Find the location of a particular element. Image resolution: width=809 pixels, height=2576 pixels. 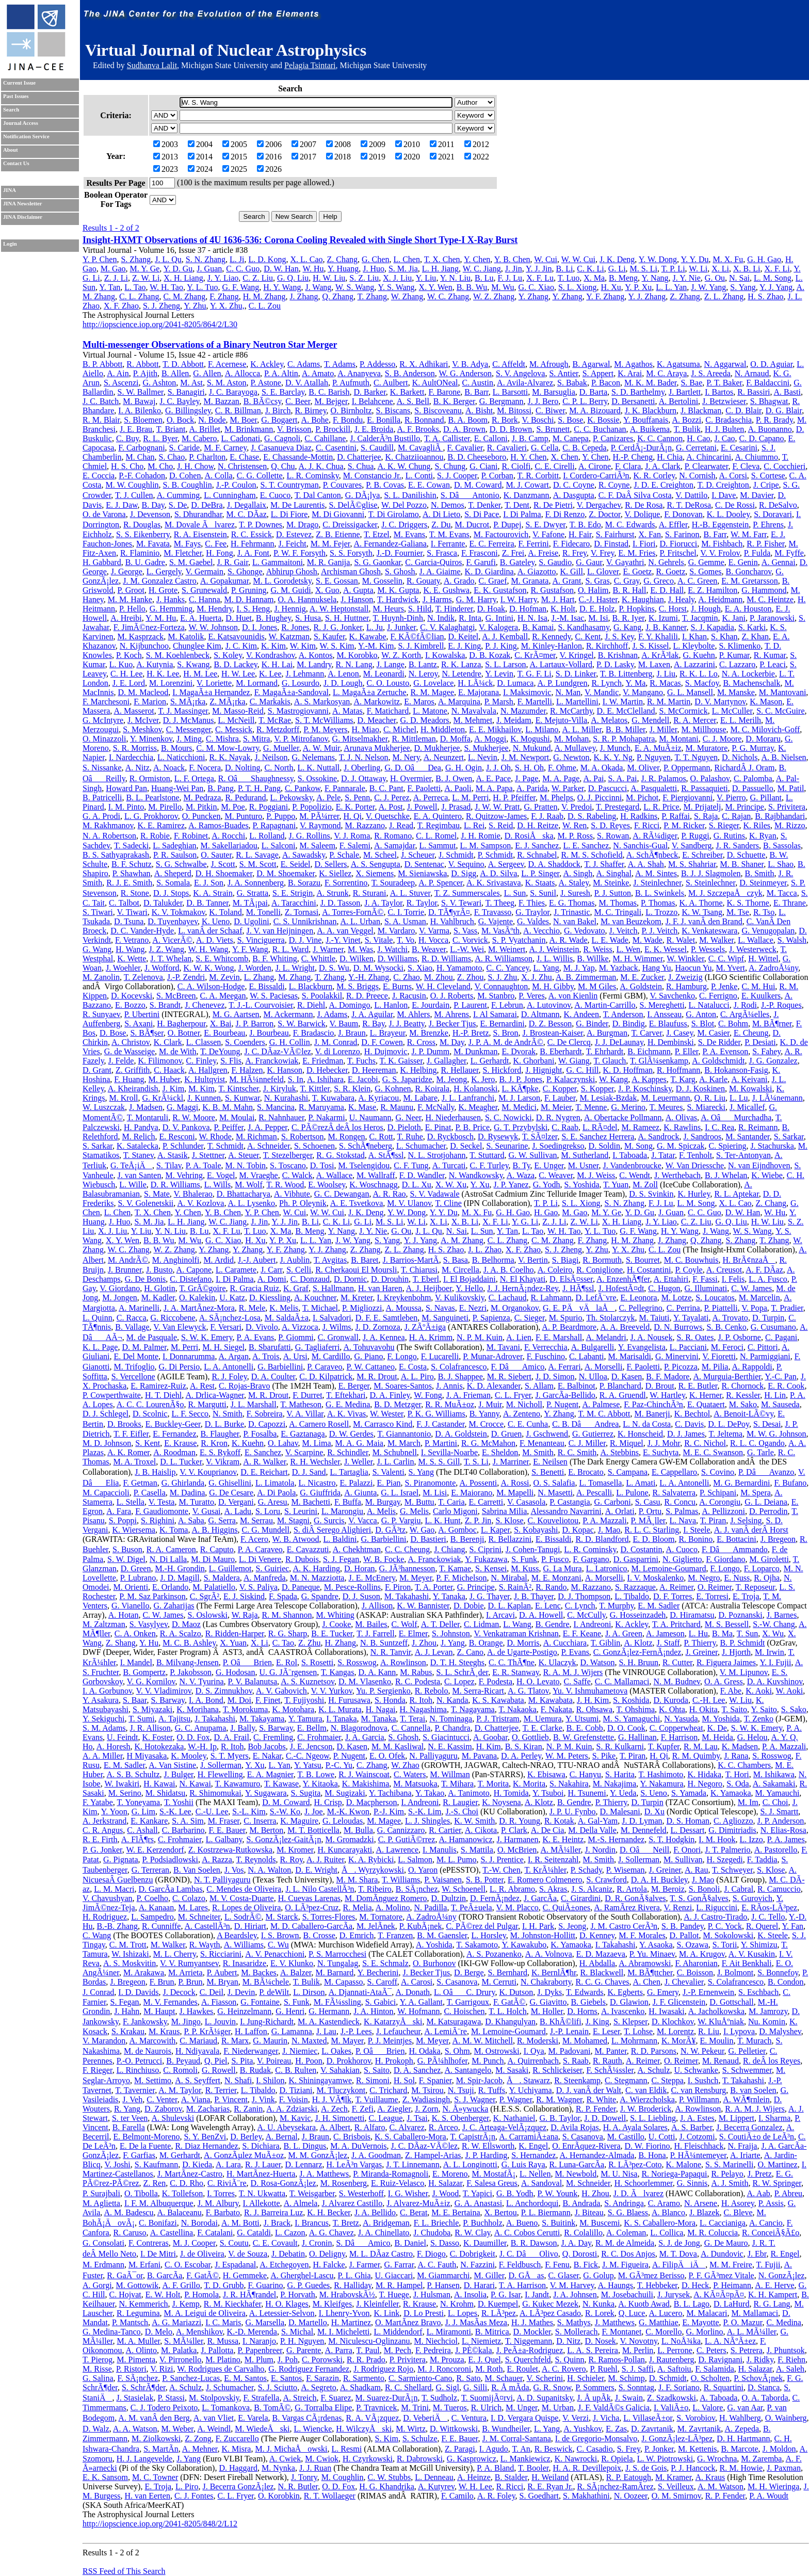

T. F. Eifler is located at coordinates (131, 1433).